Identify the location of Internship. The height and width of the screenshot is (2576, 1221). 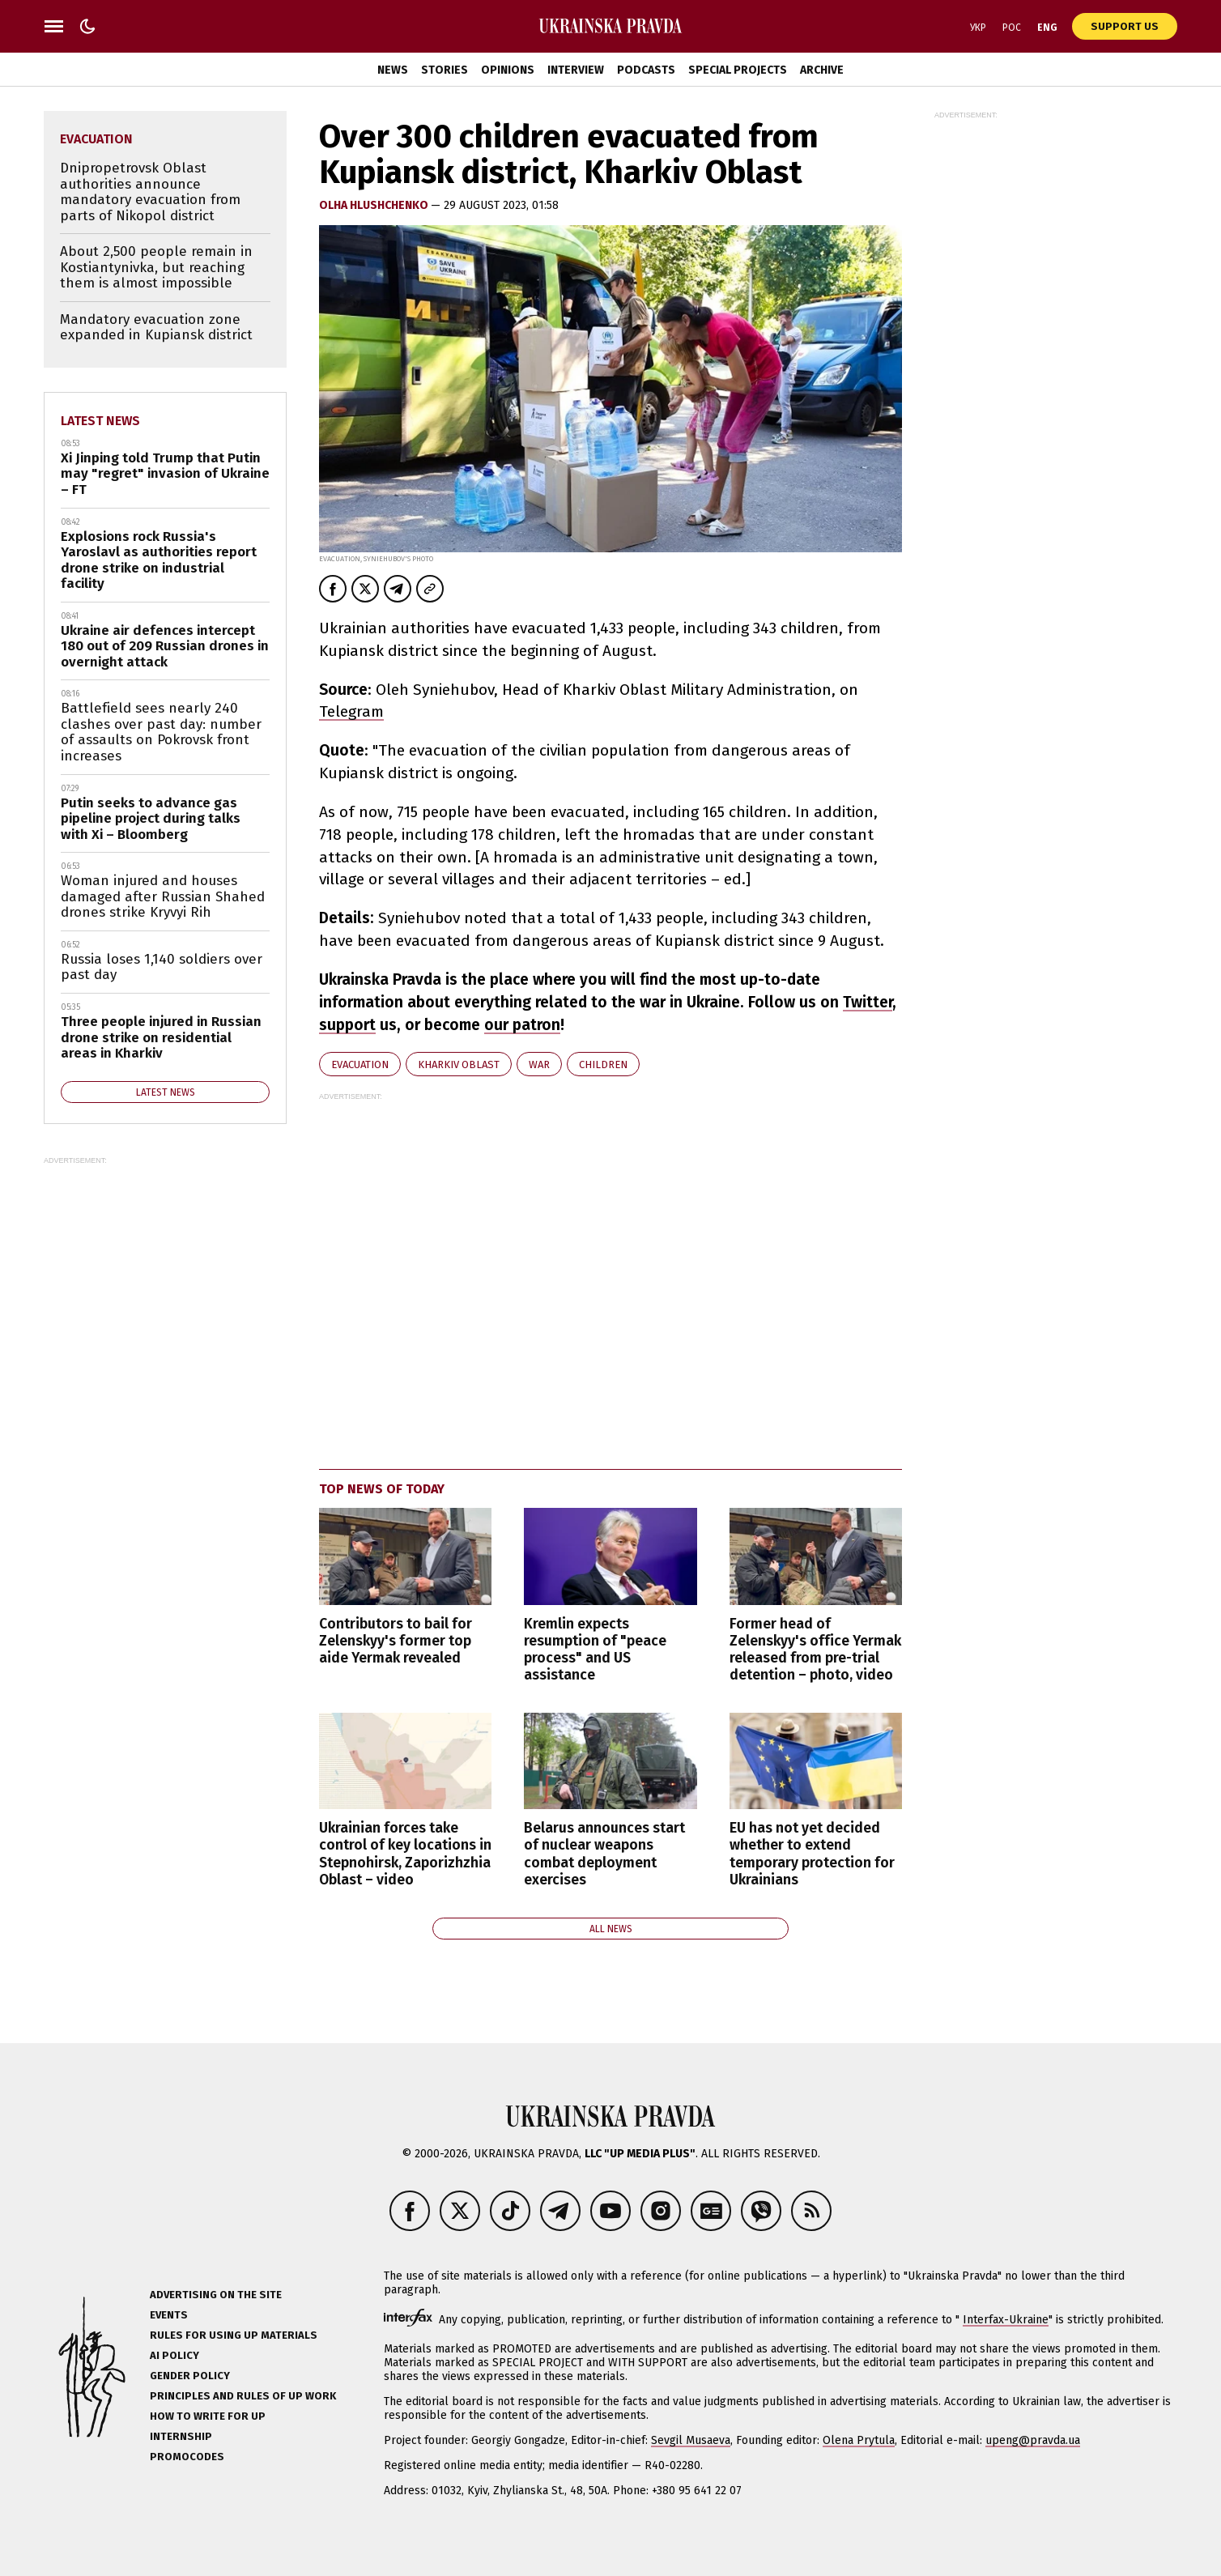
(181, 2436).